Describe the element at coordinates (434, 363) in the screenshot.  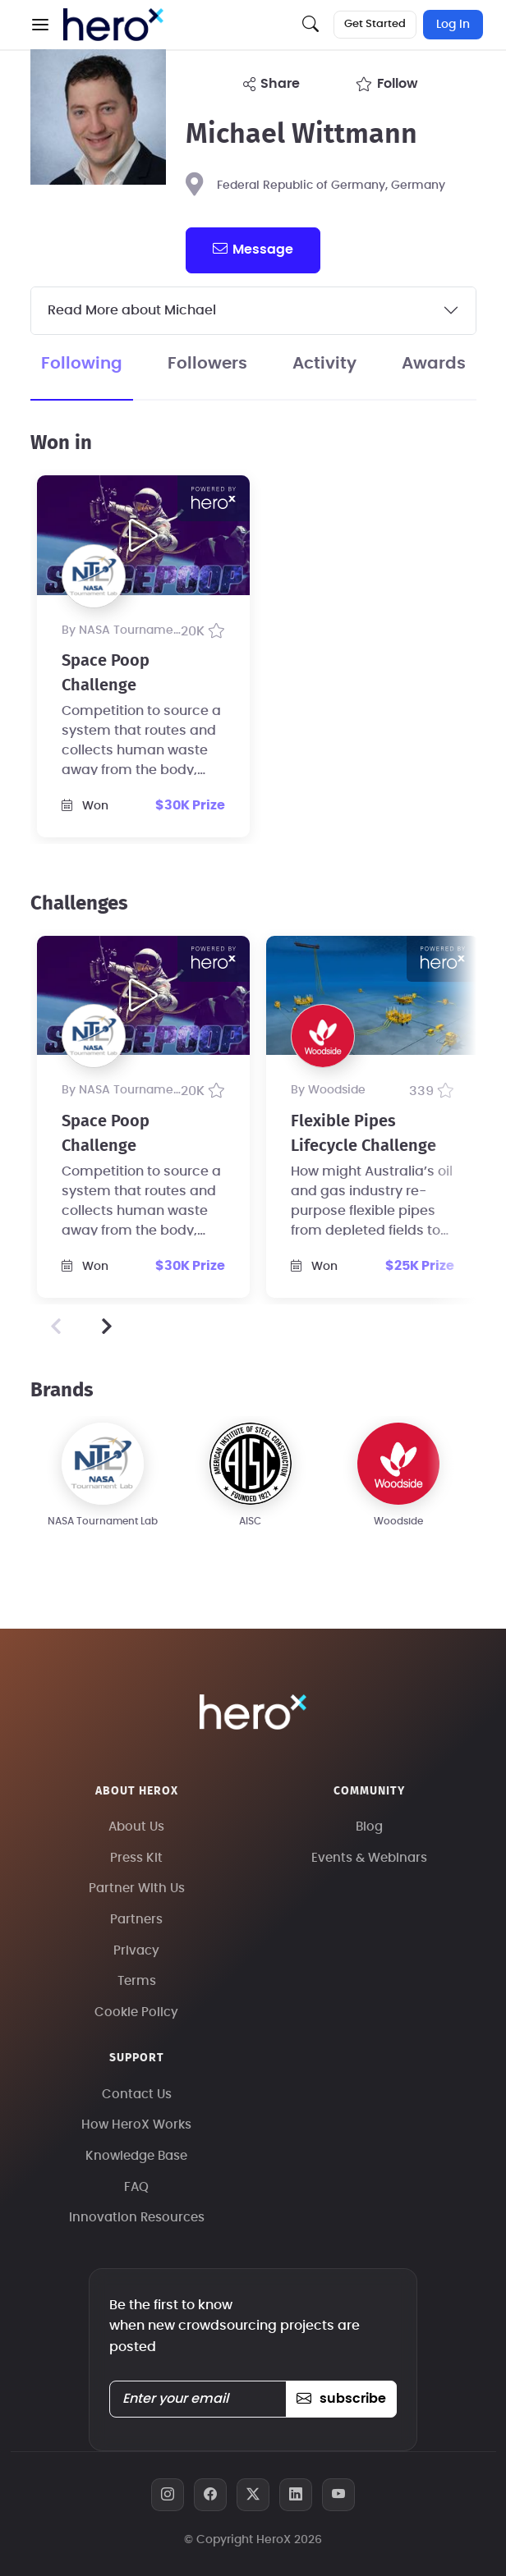
I see `Awards` at that location.